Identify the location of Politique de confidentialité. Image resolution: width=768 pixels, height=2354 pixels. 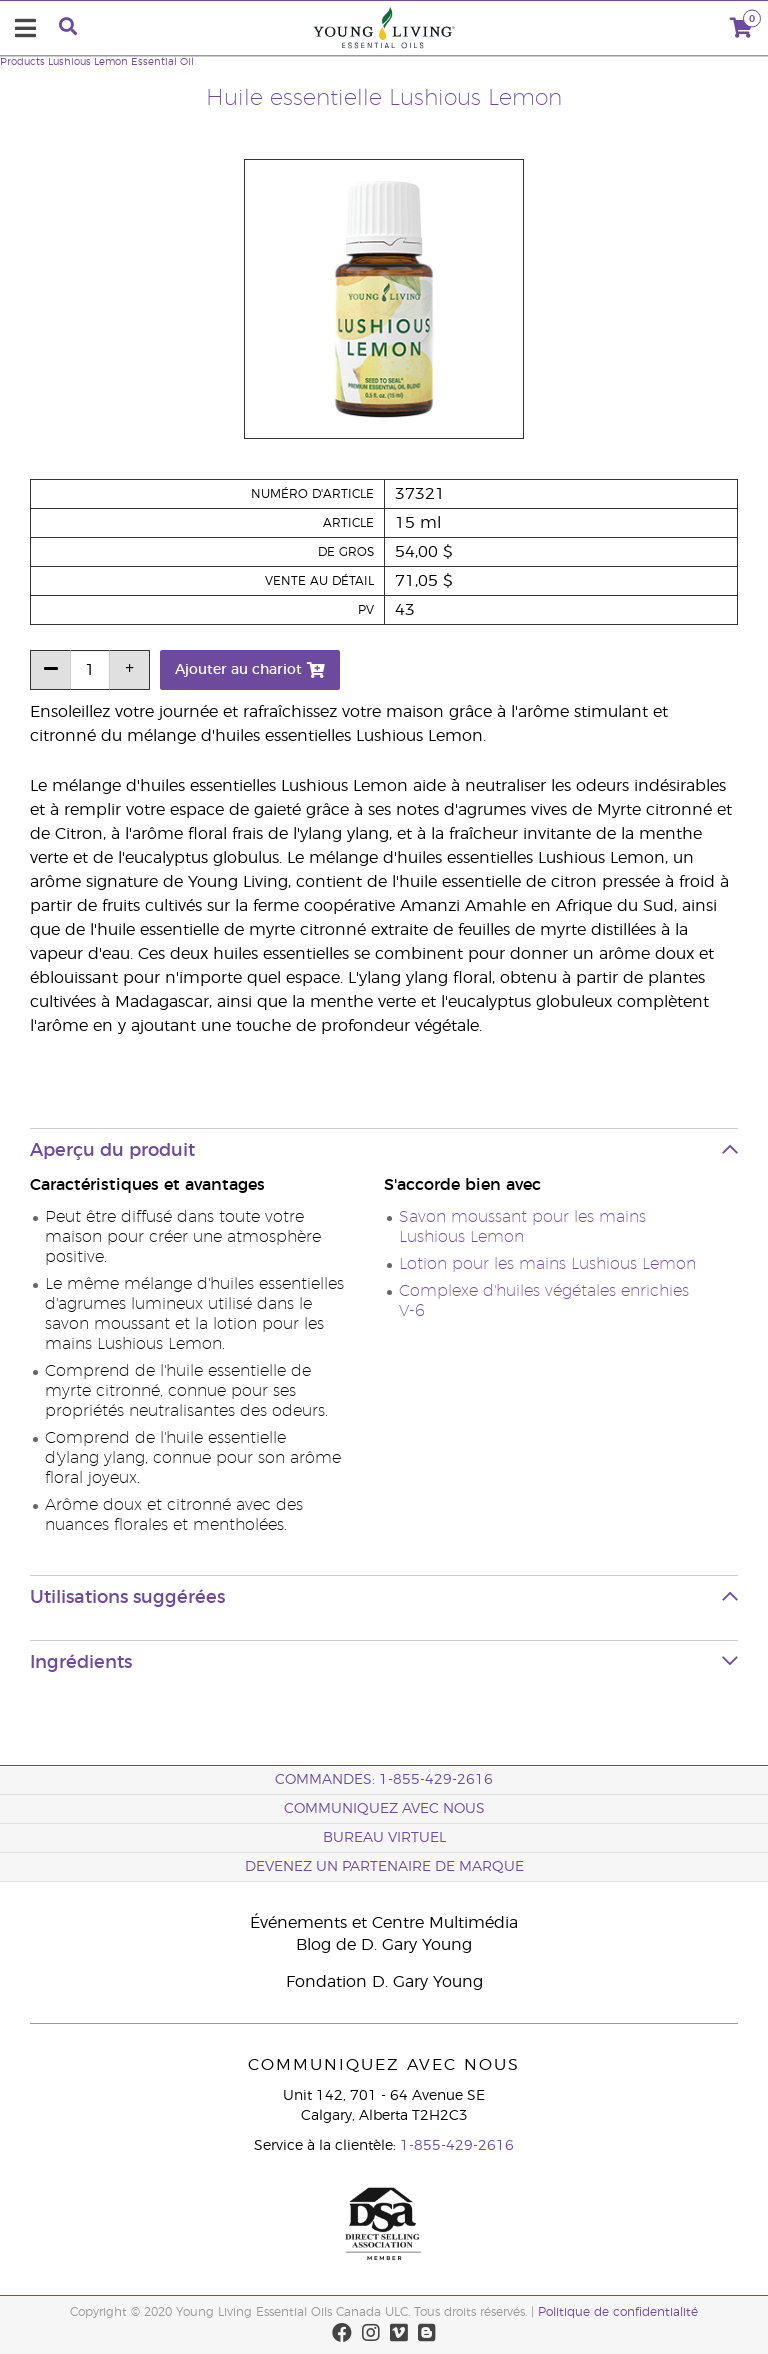
(618, 2312).